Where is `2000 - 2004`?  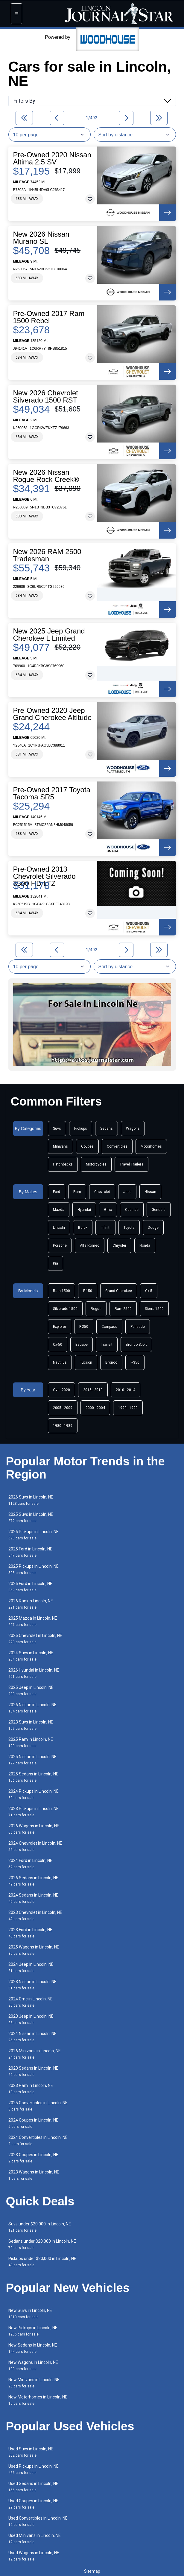
2000 - 2004 is located at coordinates (95, 1408).